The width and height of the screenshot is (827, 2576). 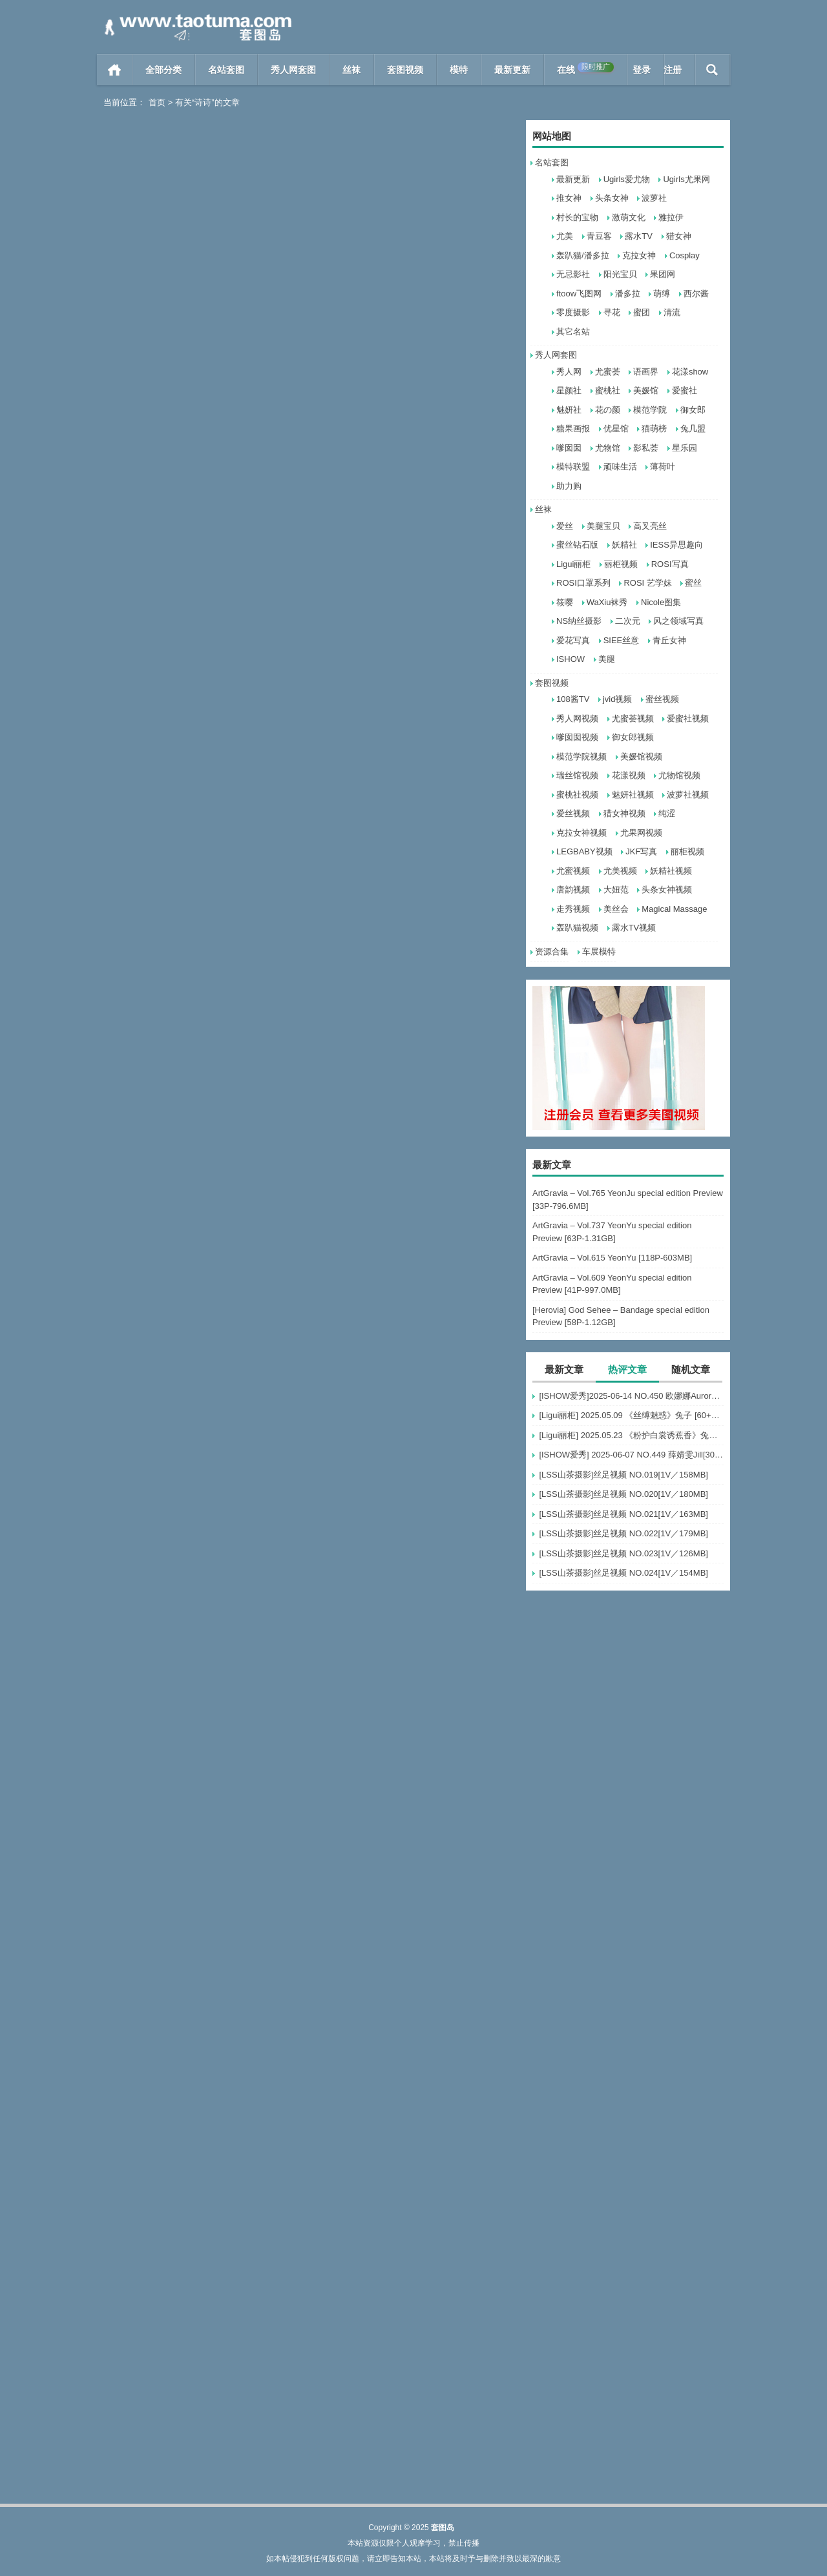 What do you see at coordinates (623, 1474) in the screenshot?
I see `[LSS山茶摄影]丝足视频 NO.019[1V／158MB]` at bounding box center [623, 1474].